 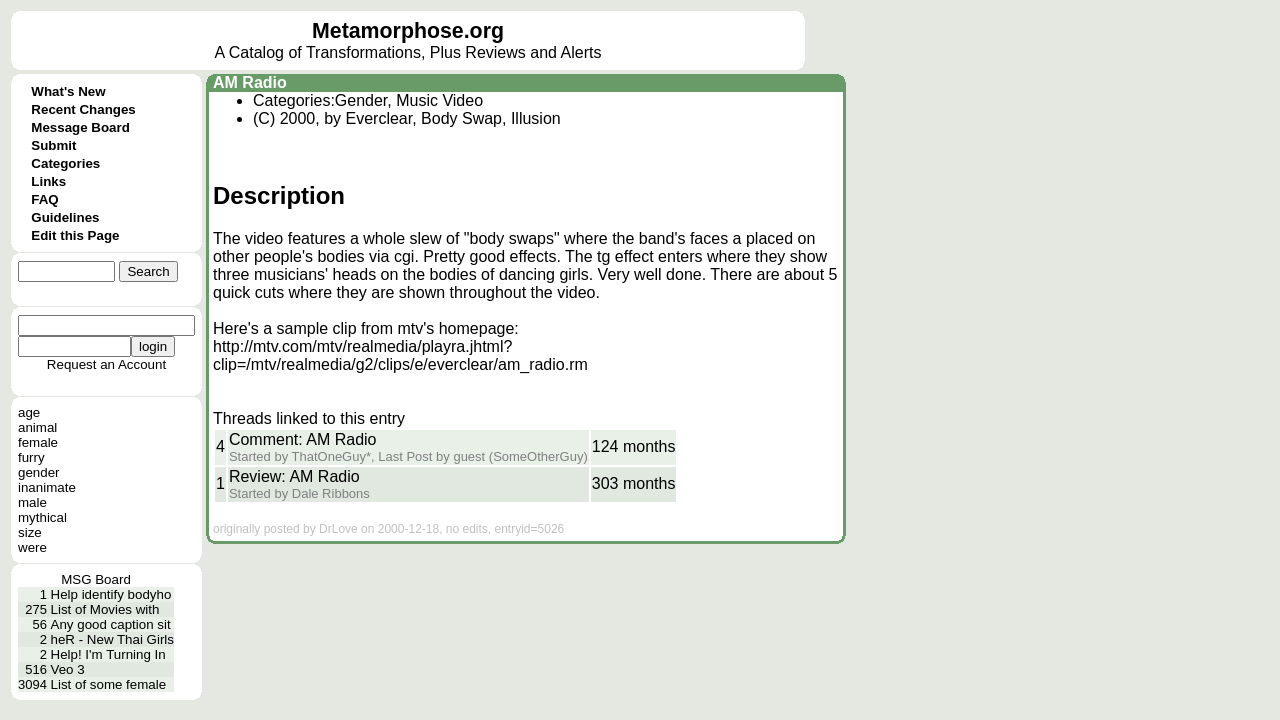 What do you see at coordinates (44, 199) in the screenshot?
I see `FAQ` at bounding box center [44, 199].